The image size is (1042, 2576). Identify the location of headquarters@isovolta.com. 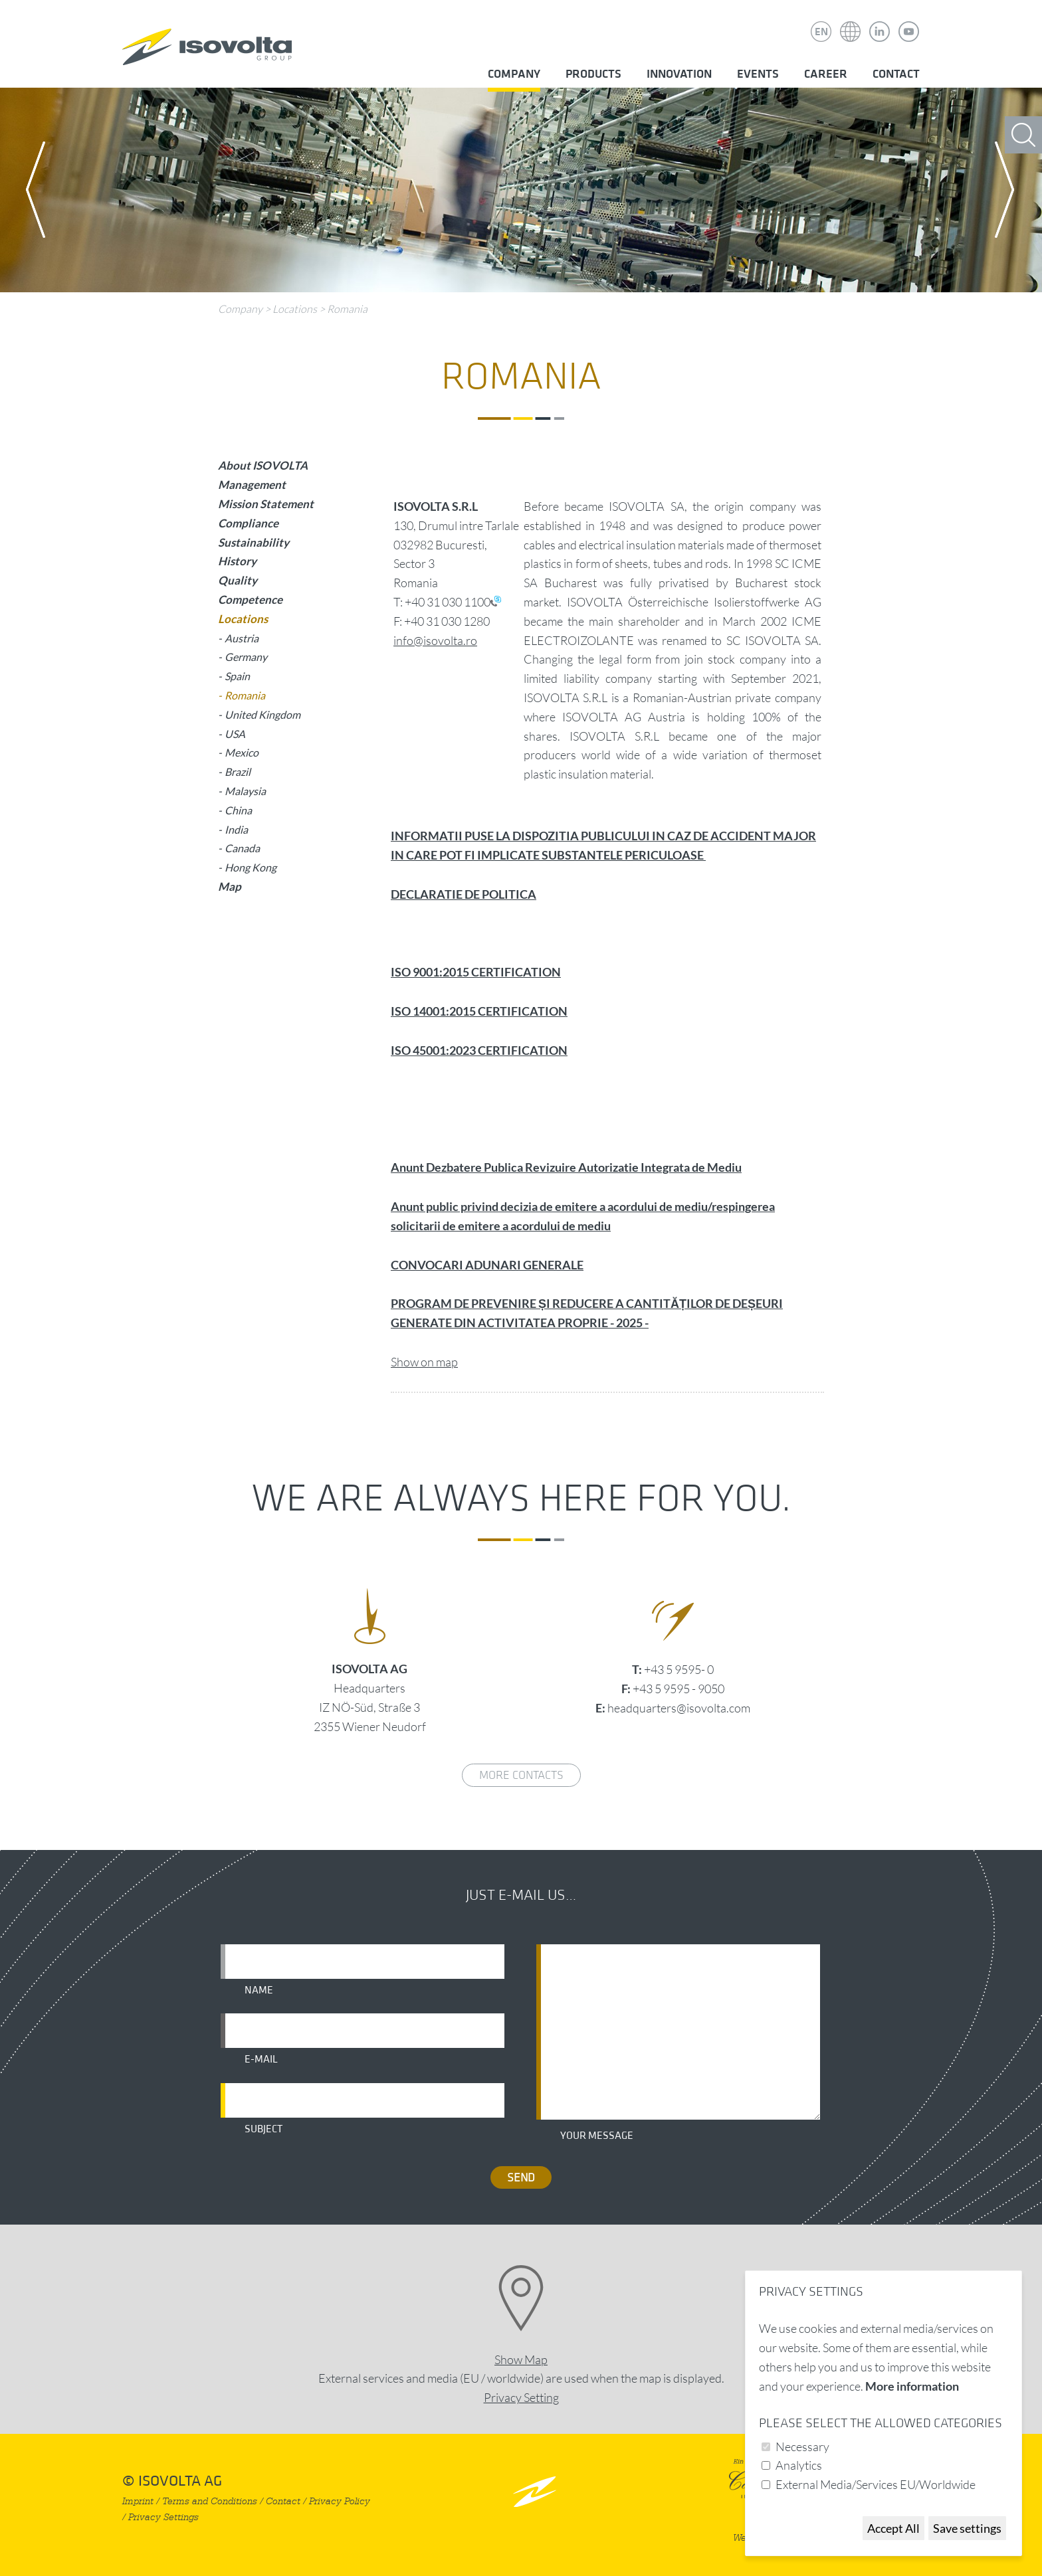
(678, 1708).